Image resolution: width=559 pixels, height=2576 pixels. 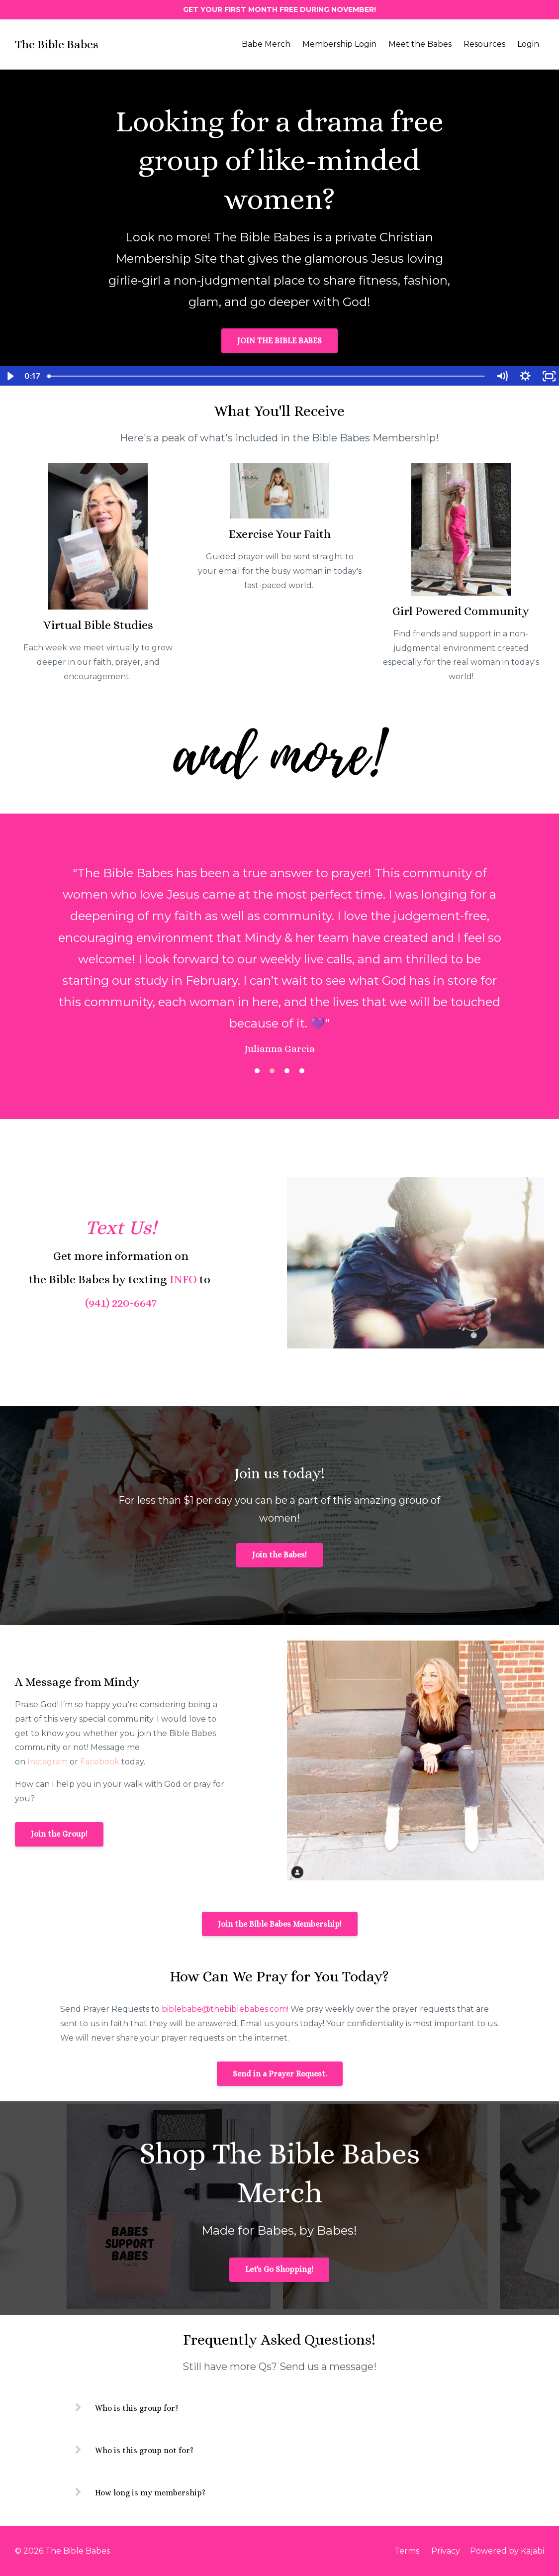 I want to click on biblebabe@thebiblebabes.com!, so click(x=225, y=2009).